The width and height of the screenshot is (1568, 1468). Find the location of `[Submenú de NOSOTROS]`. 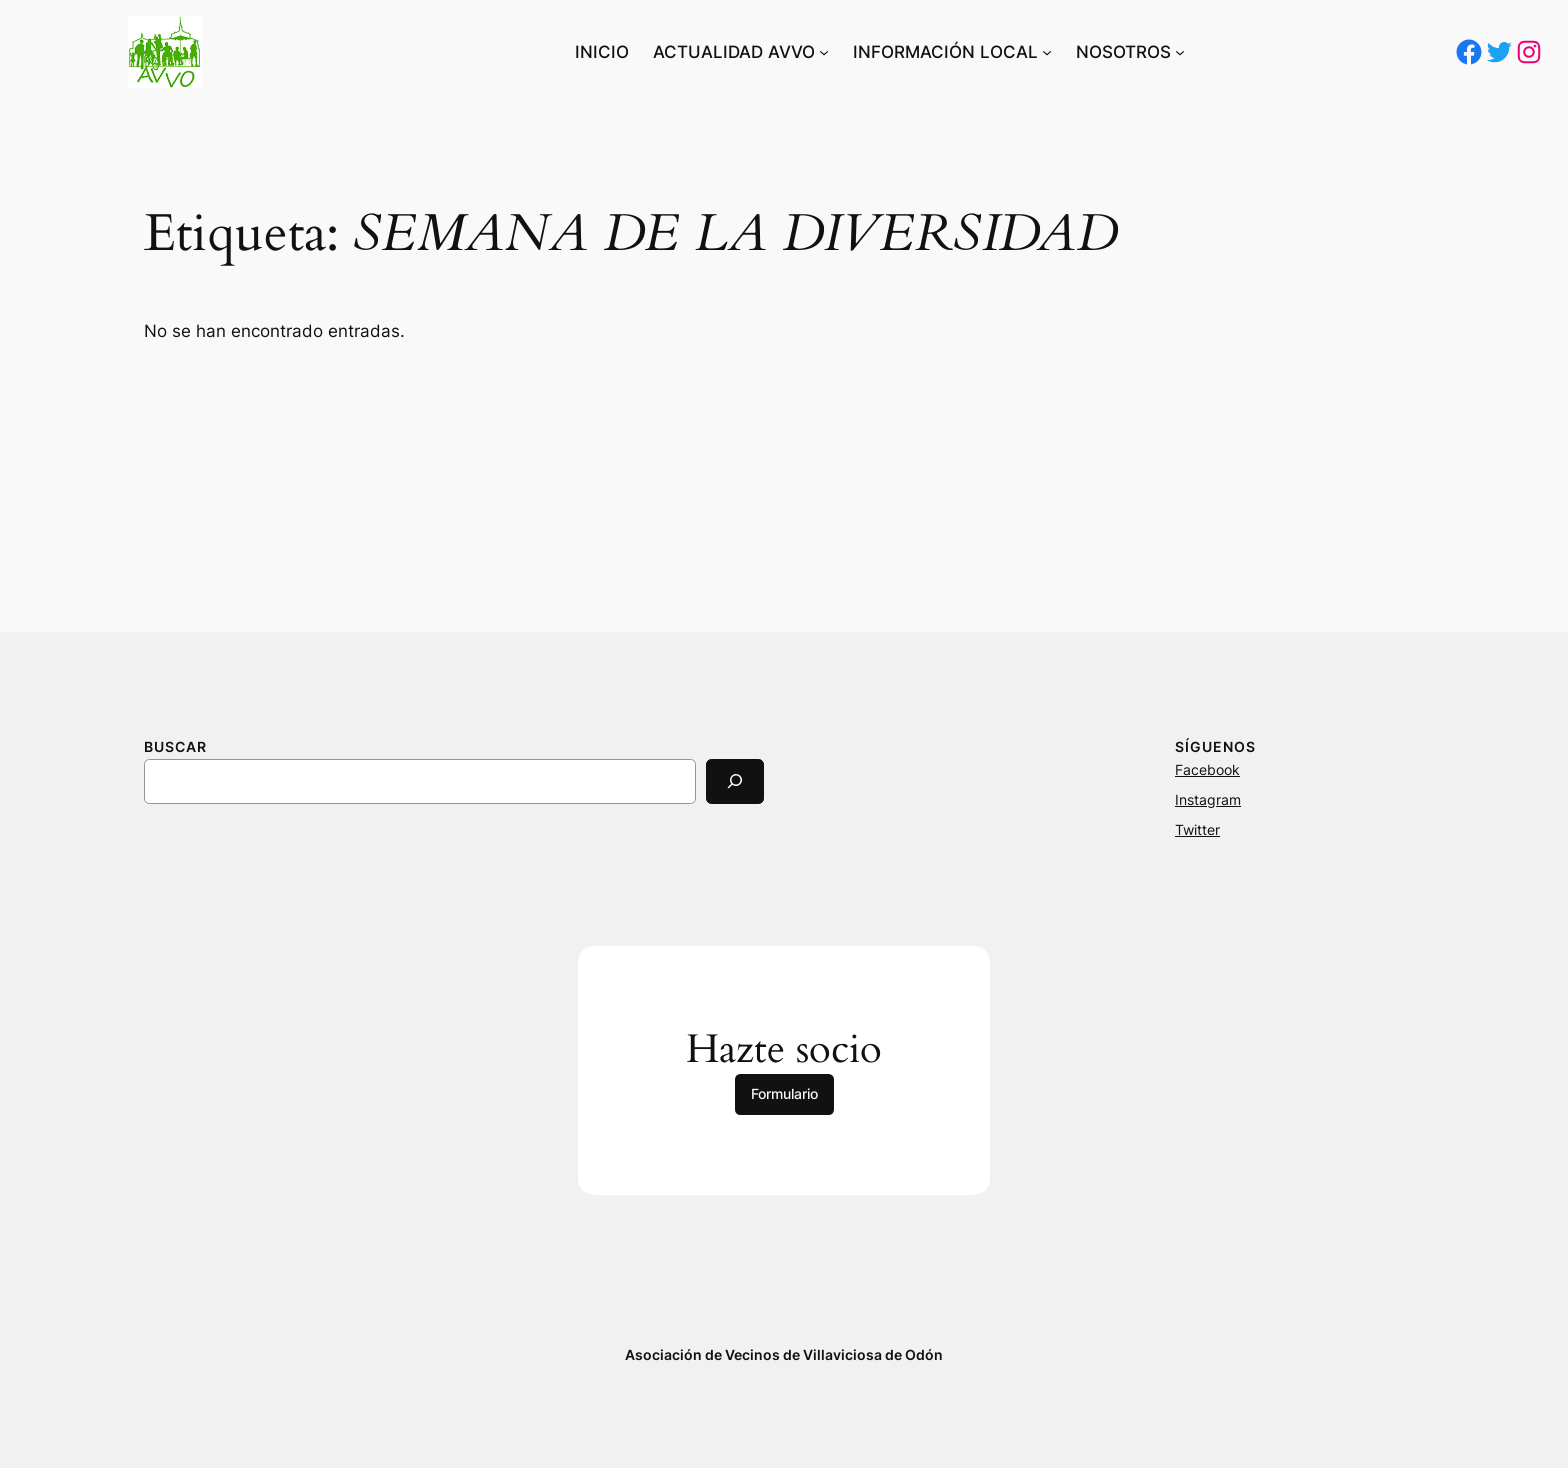

[Submenú de NOSOTROS] is located at coordinates (1180, 52).